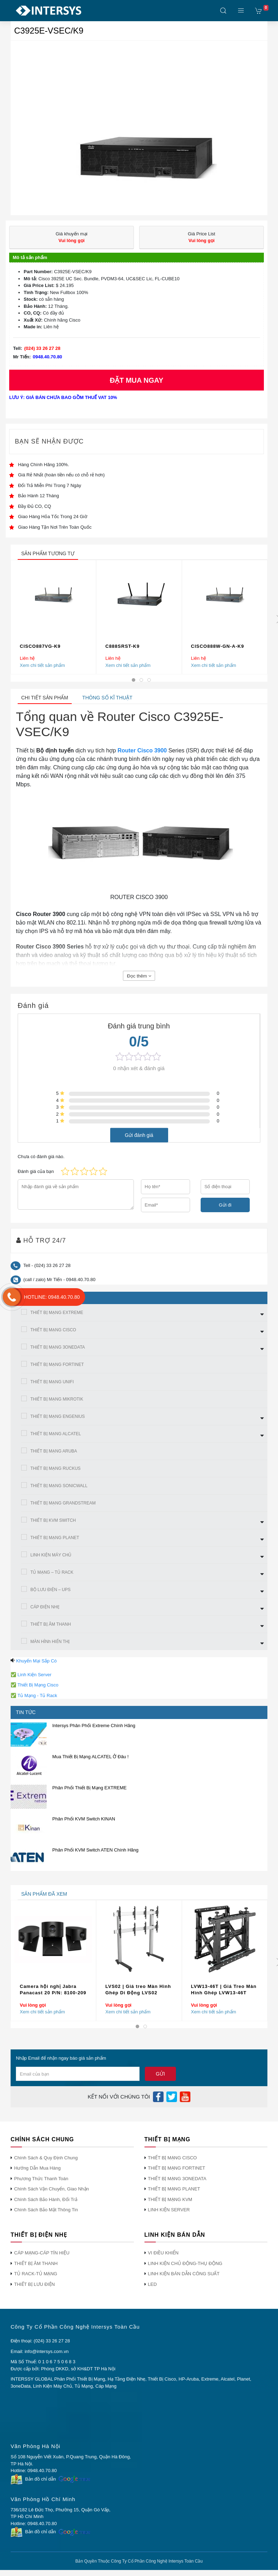 The height and width of the screenshot is (2576, 278). What do you see at coordinates (185, 2263) in the screenshot?
I see `LINH KIỆN CHỦ ĐỘNG-THỤ ĐỘNG` at bounding box center [185, 2263].